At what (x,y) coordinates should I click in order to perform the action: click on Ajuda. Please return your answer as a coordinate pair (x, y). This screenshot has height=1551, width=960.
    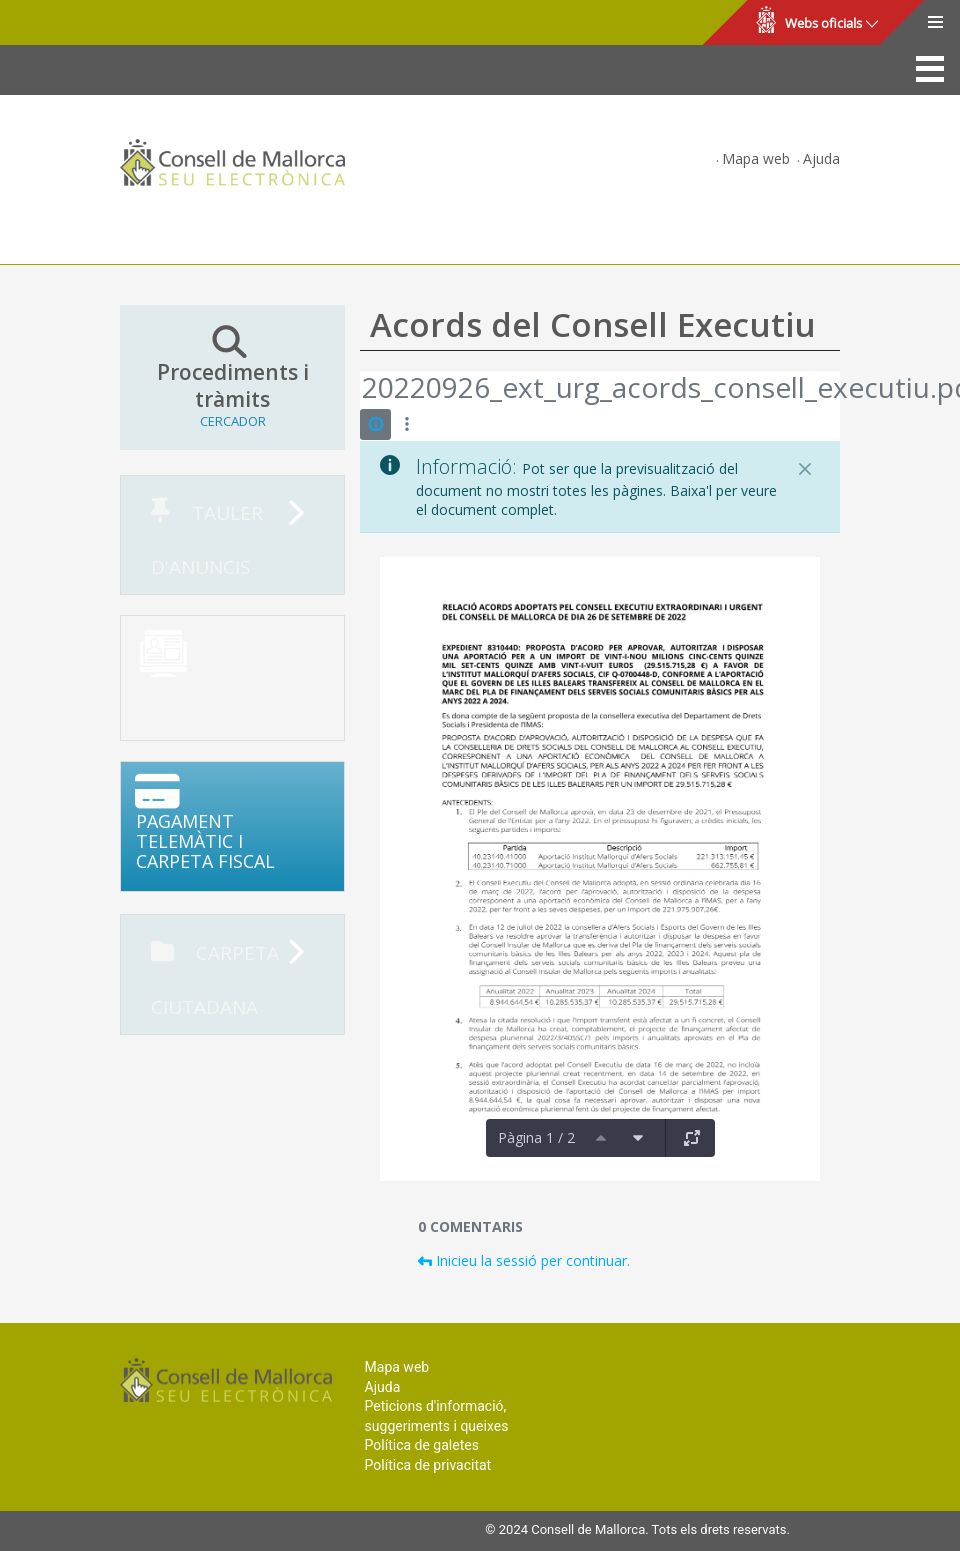
    Looking at the image, I should click on (821, 158).